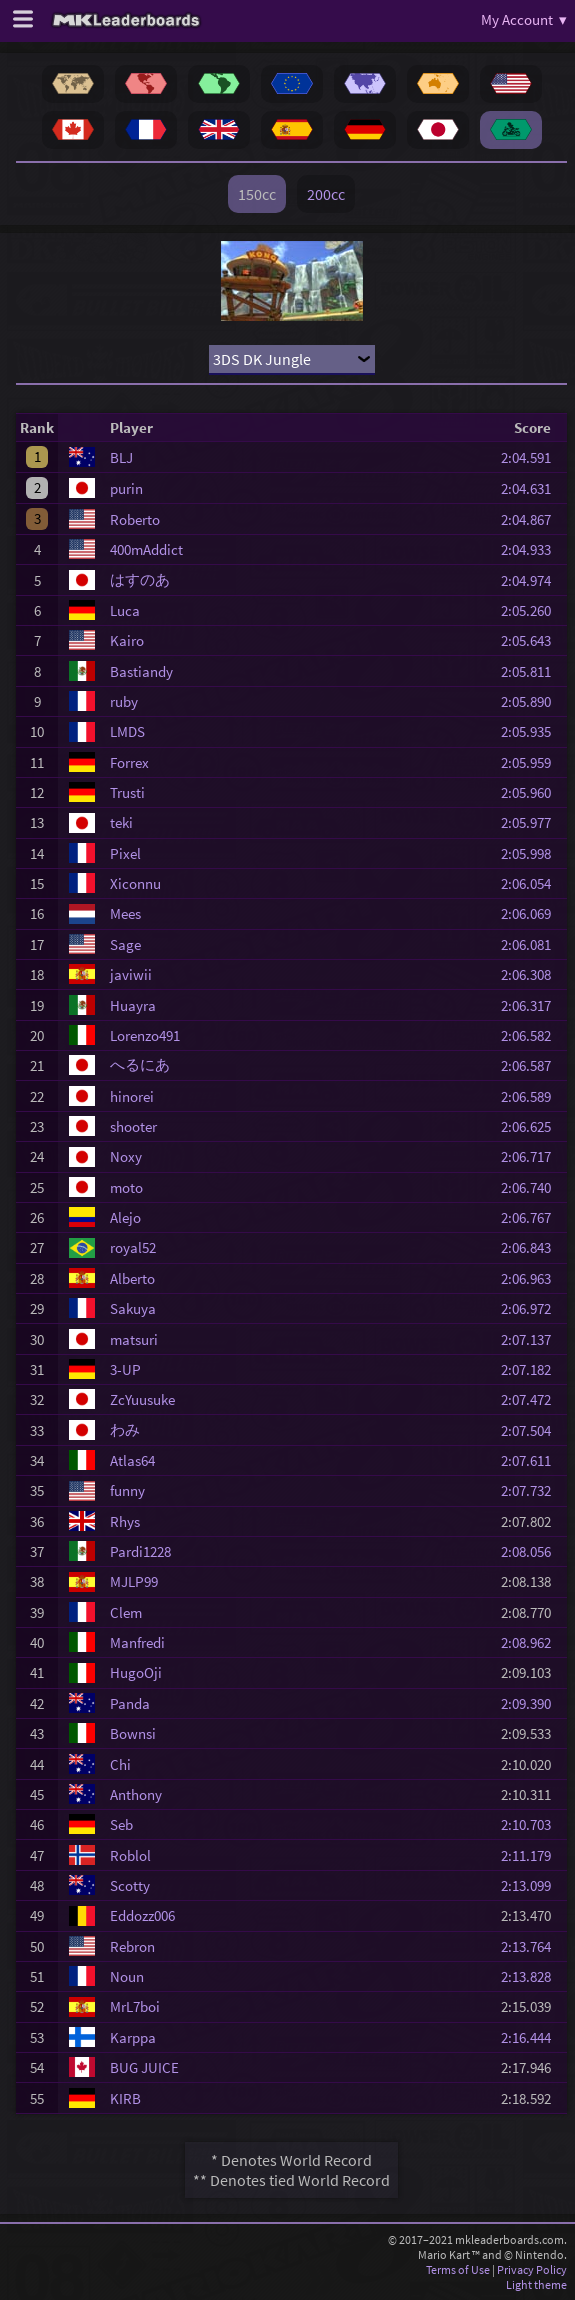  Describe the element at coordinates (133, 1247) in the screenshot. I see `royal52` at that location.